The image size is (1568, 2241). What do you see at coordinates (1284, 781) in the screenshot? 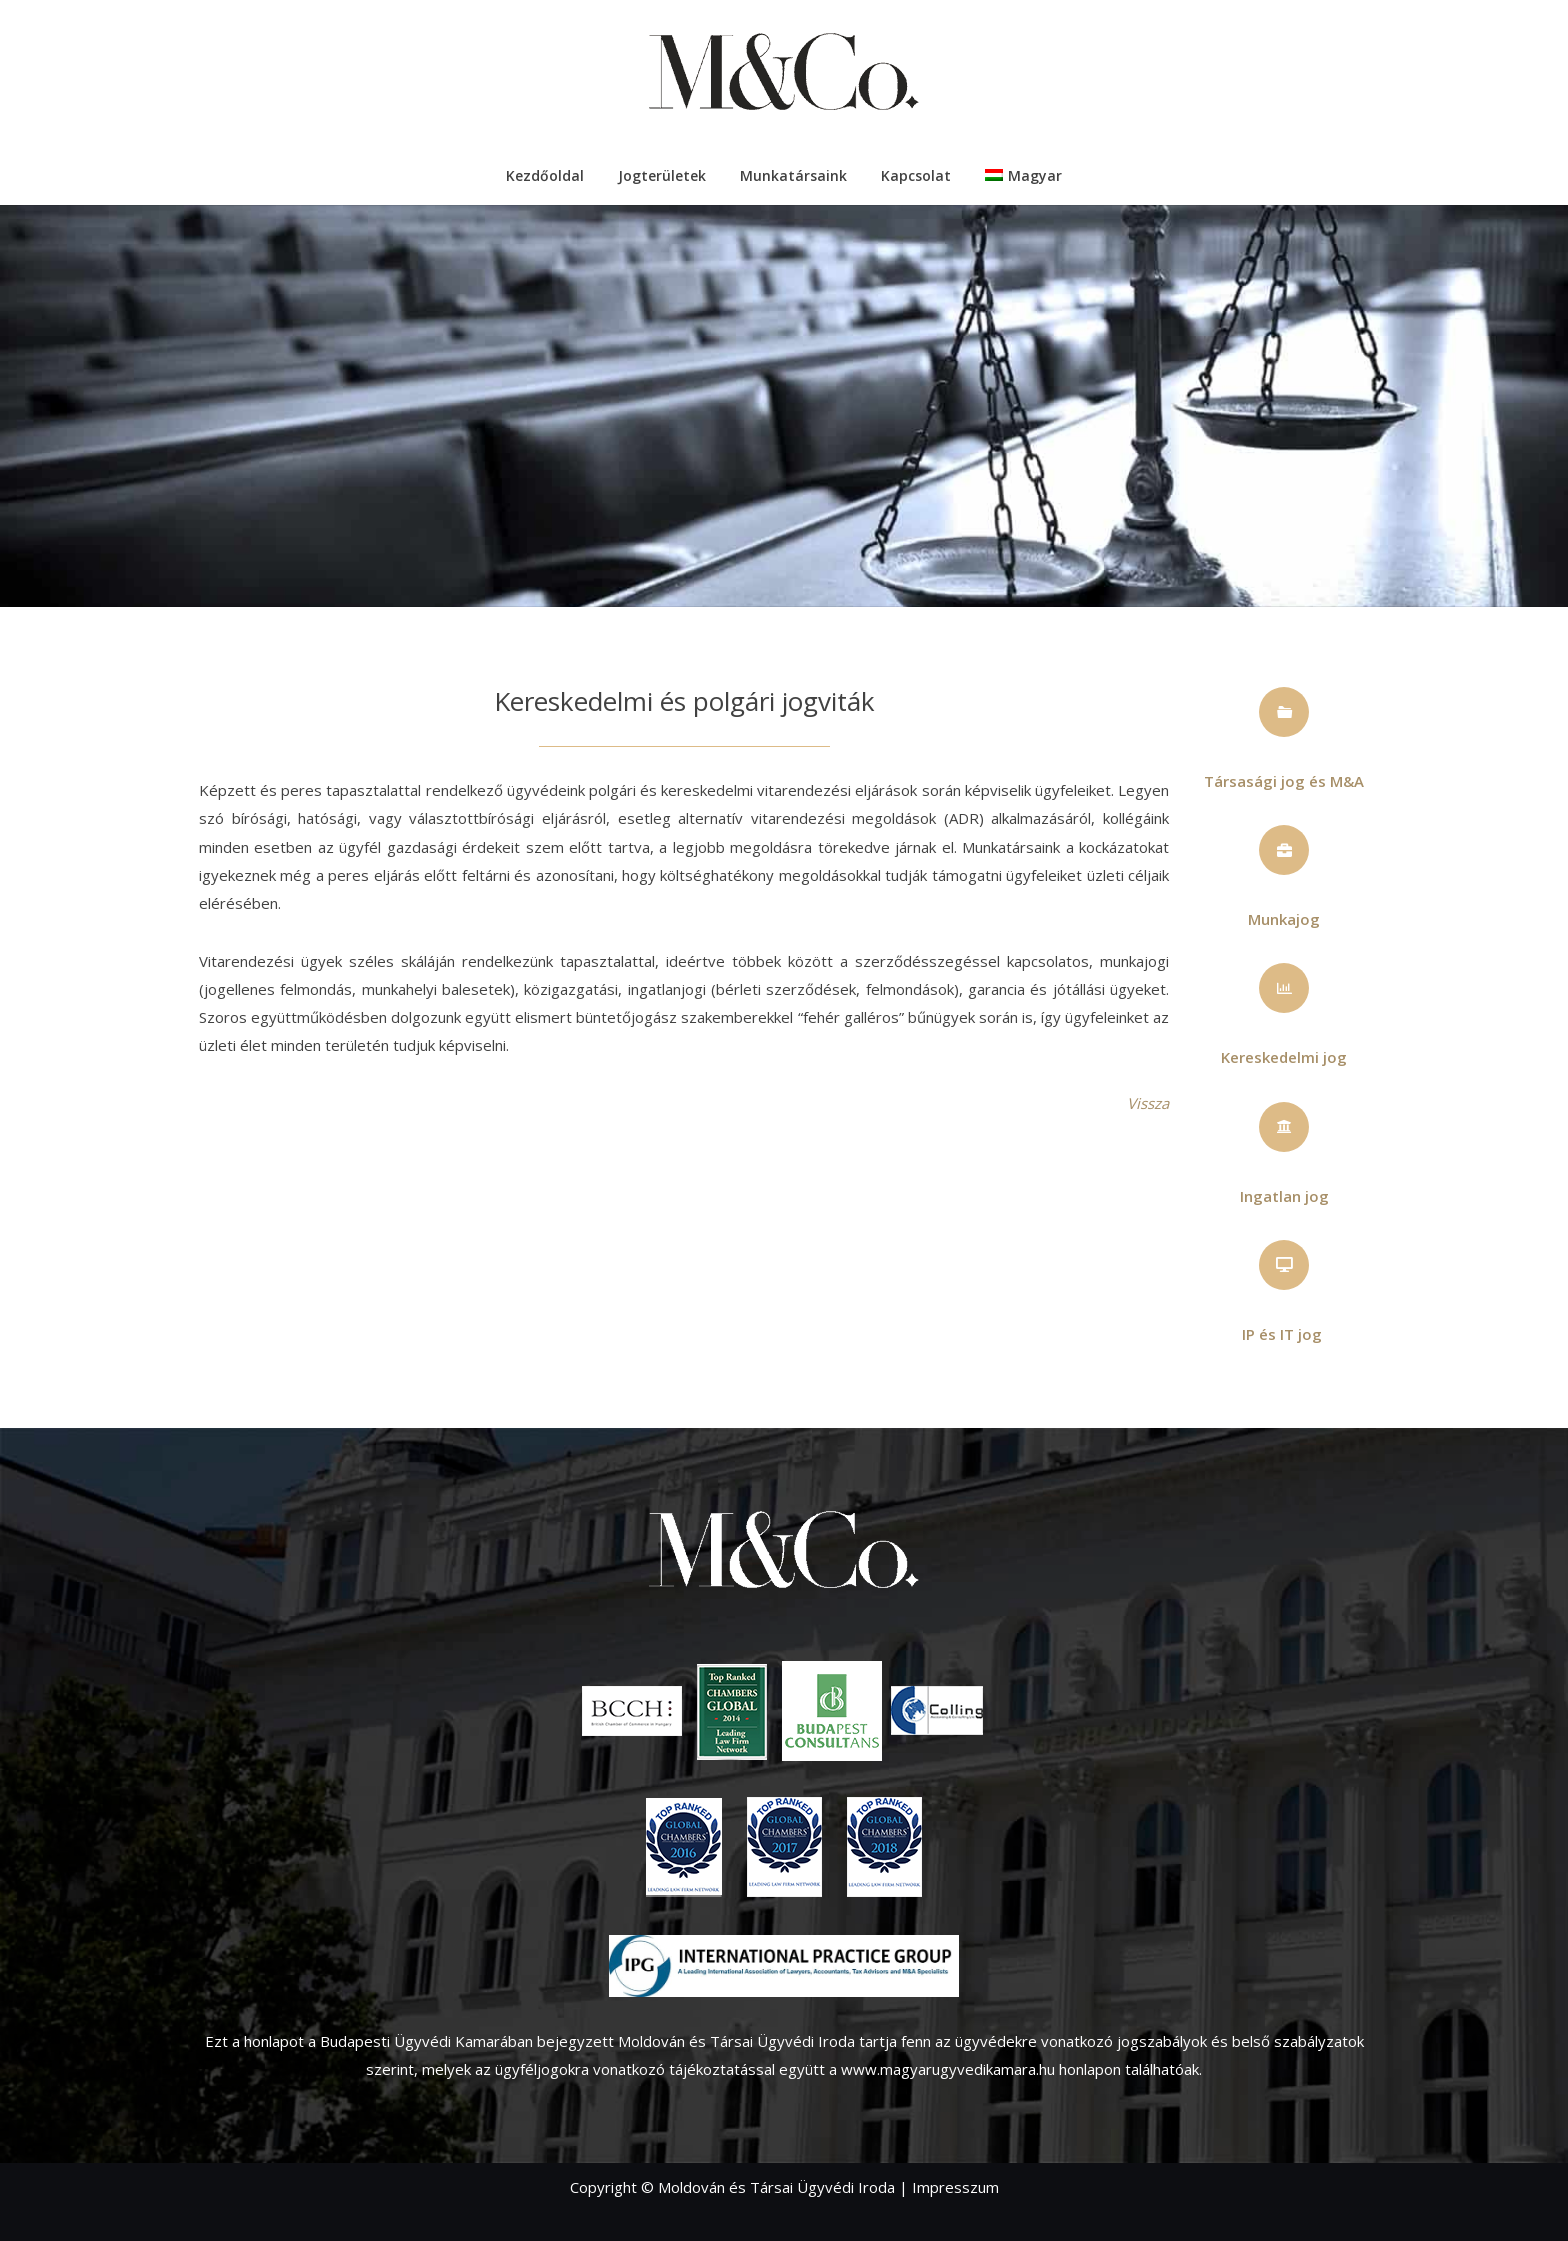
I see `Társasági jog és M&A` at bounding box center [1284, 781].